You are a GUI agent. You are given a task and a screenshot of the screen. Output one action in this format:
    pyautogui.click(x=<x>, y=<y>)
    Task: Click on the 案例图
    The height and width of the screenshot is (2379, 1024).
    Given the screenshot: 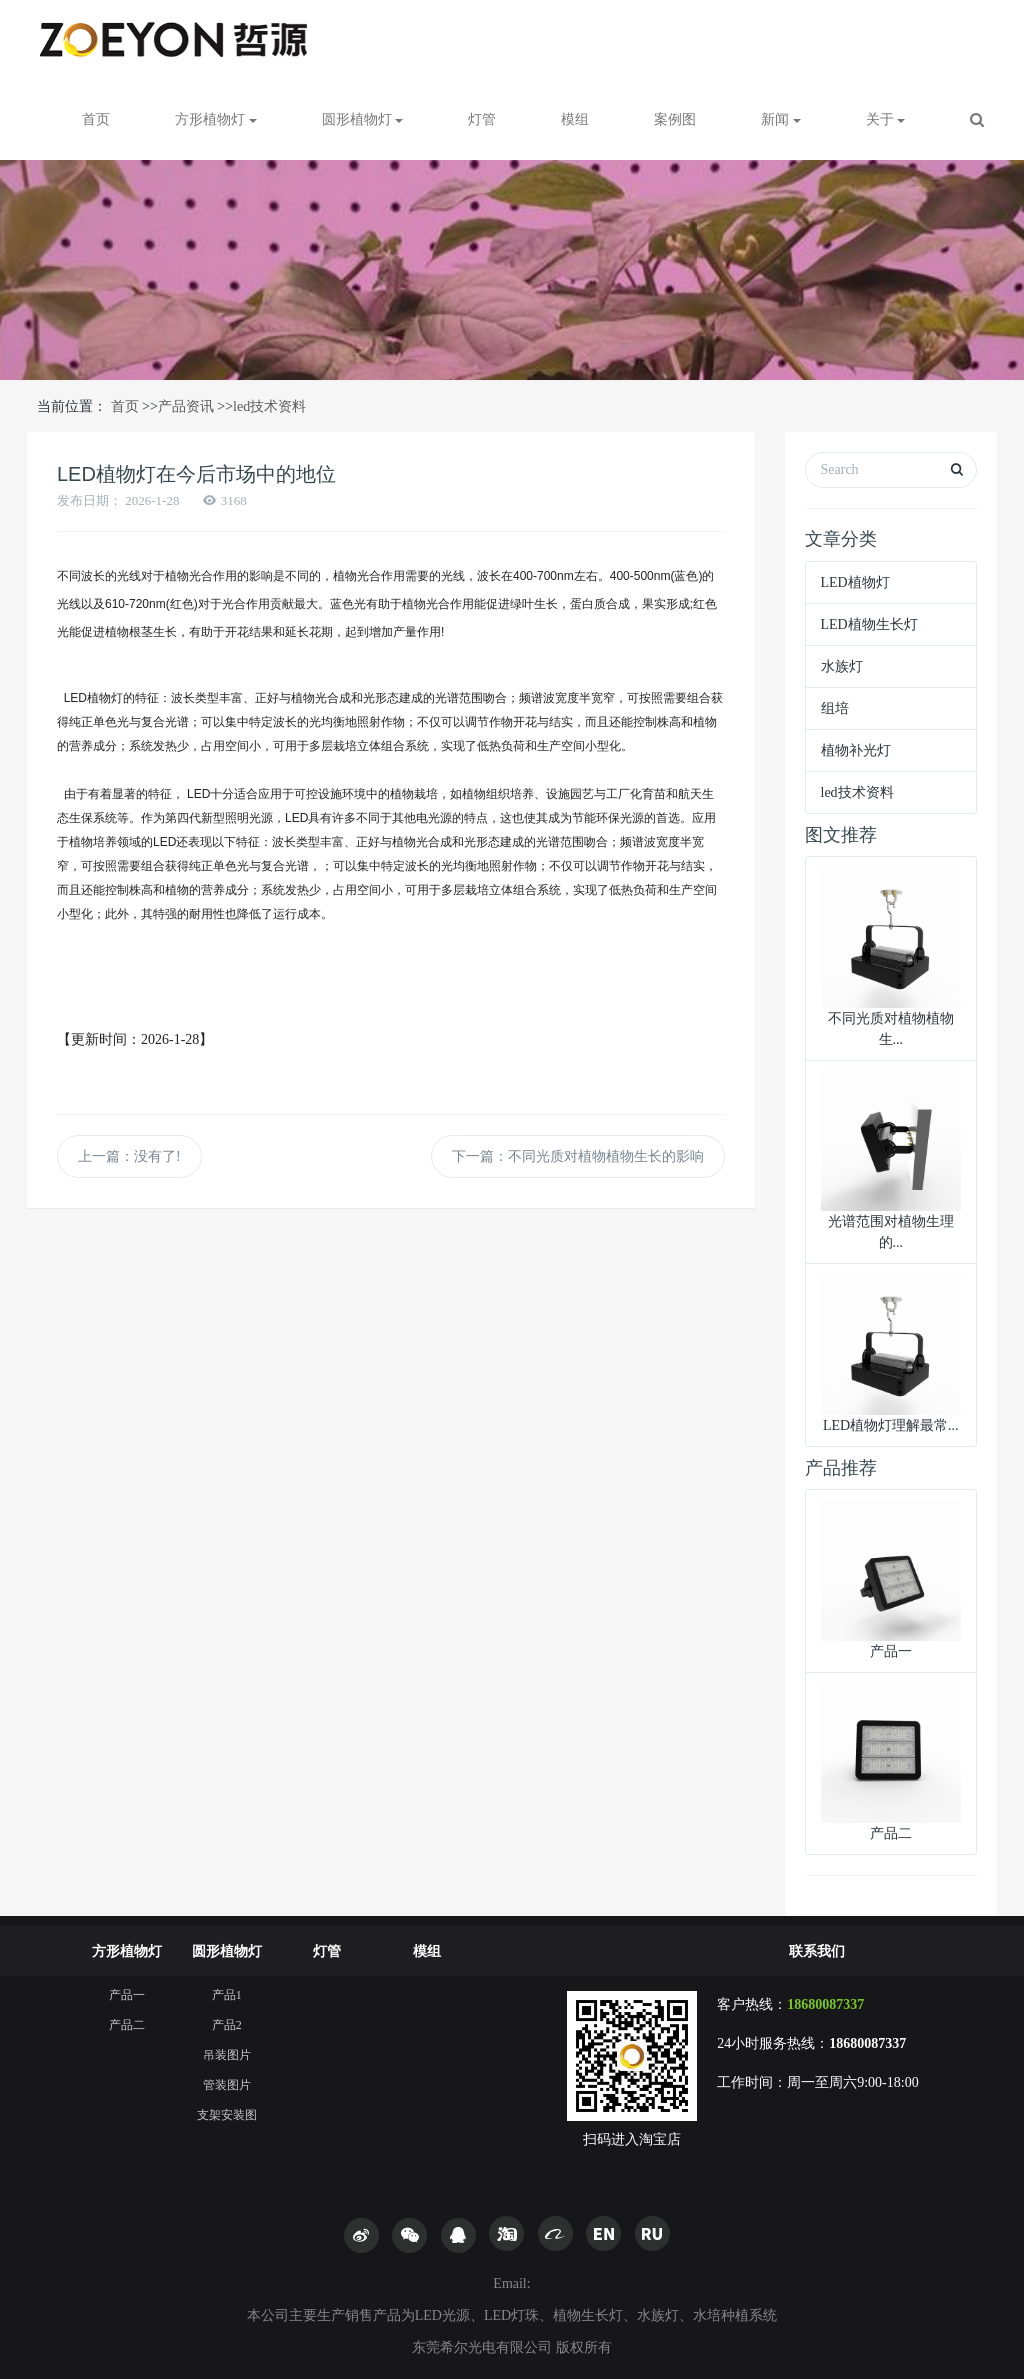 What is the action you would take?
    pyautogui.click(x=675, y=119)
    